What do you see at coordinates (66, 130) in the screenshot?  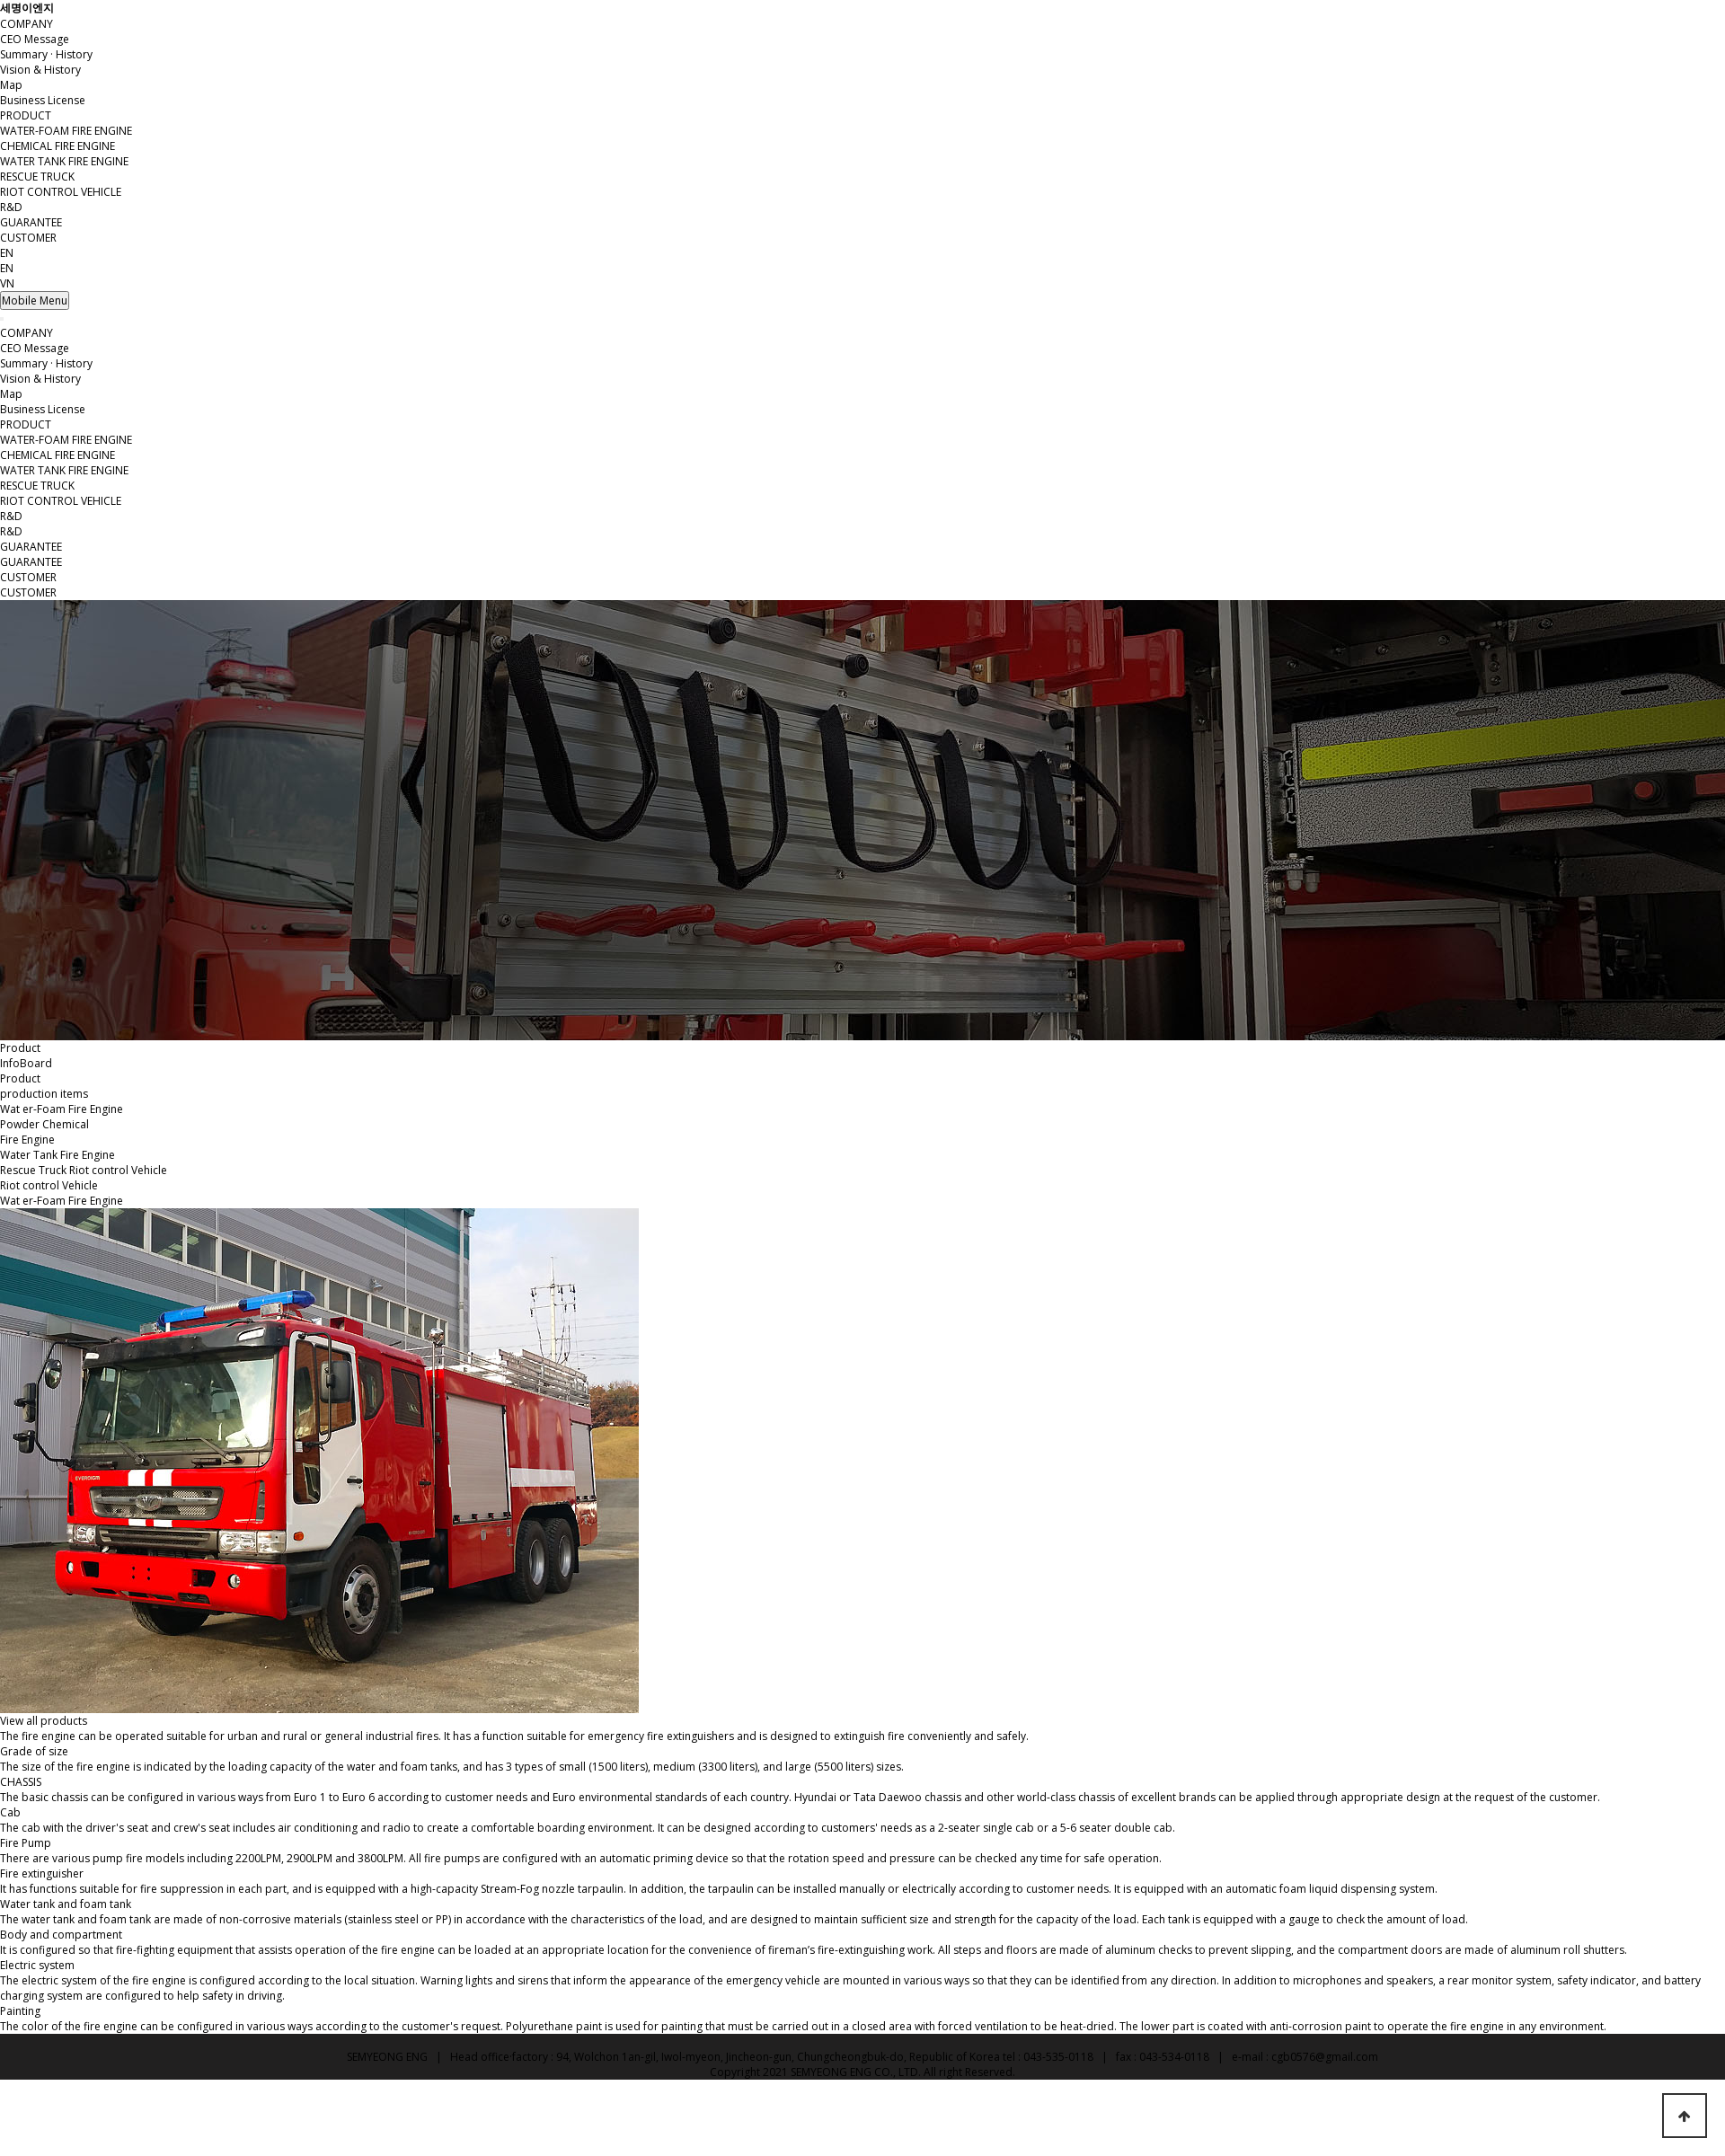 I see `WATER-FOAM FIRE ENGINE` at bounding box center [66, 130].